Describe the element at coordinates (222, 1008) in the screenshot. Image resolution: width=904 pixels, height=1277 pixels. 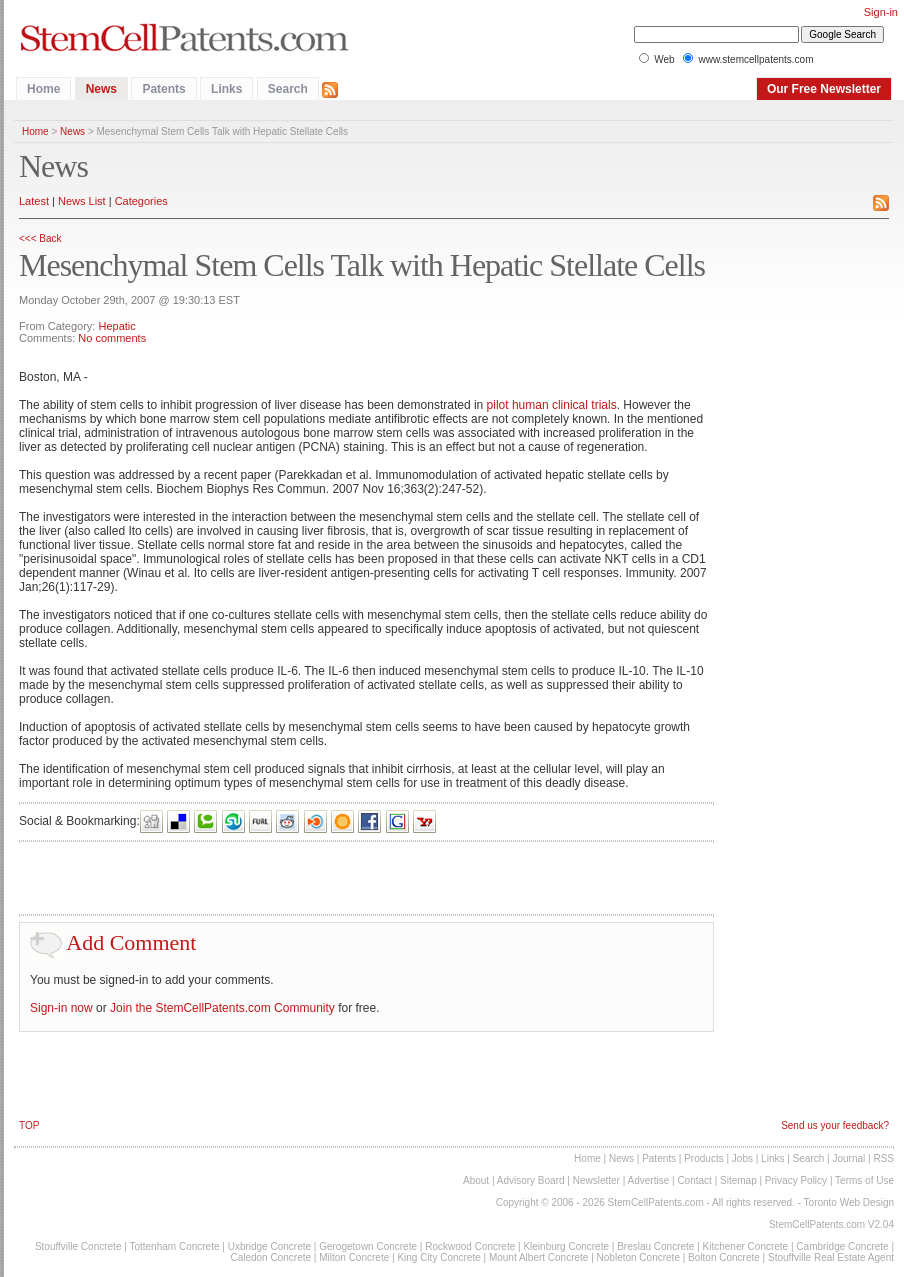
I see `Join the StemCellPatents.com Community` at that location.